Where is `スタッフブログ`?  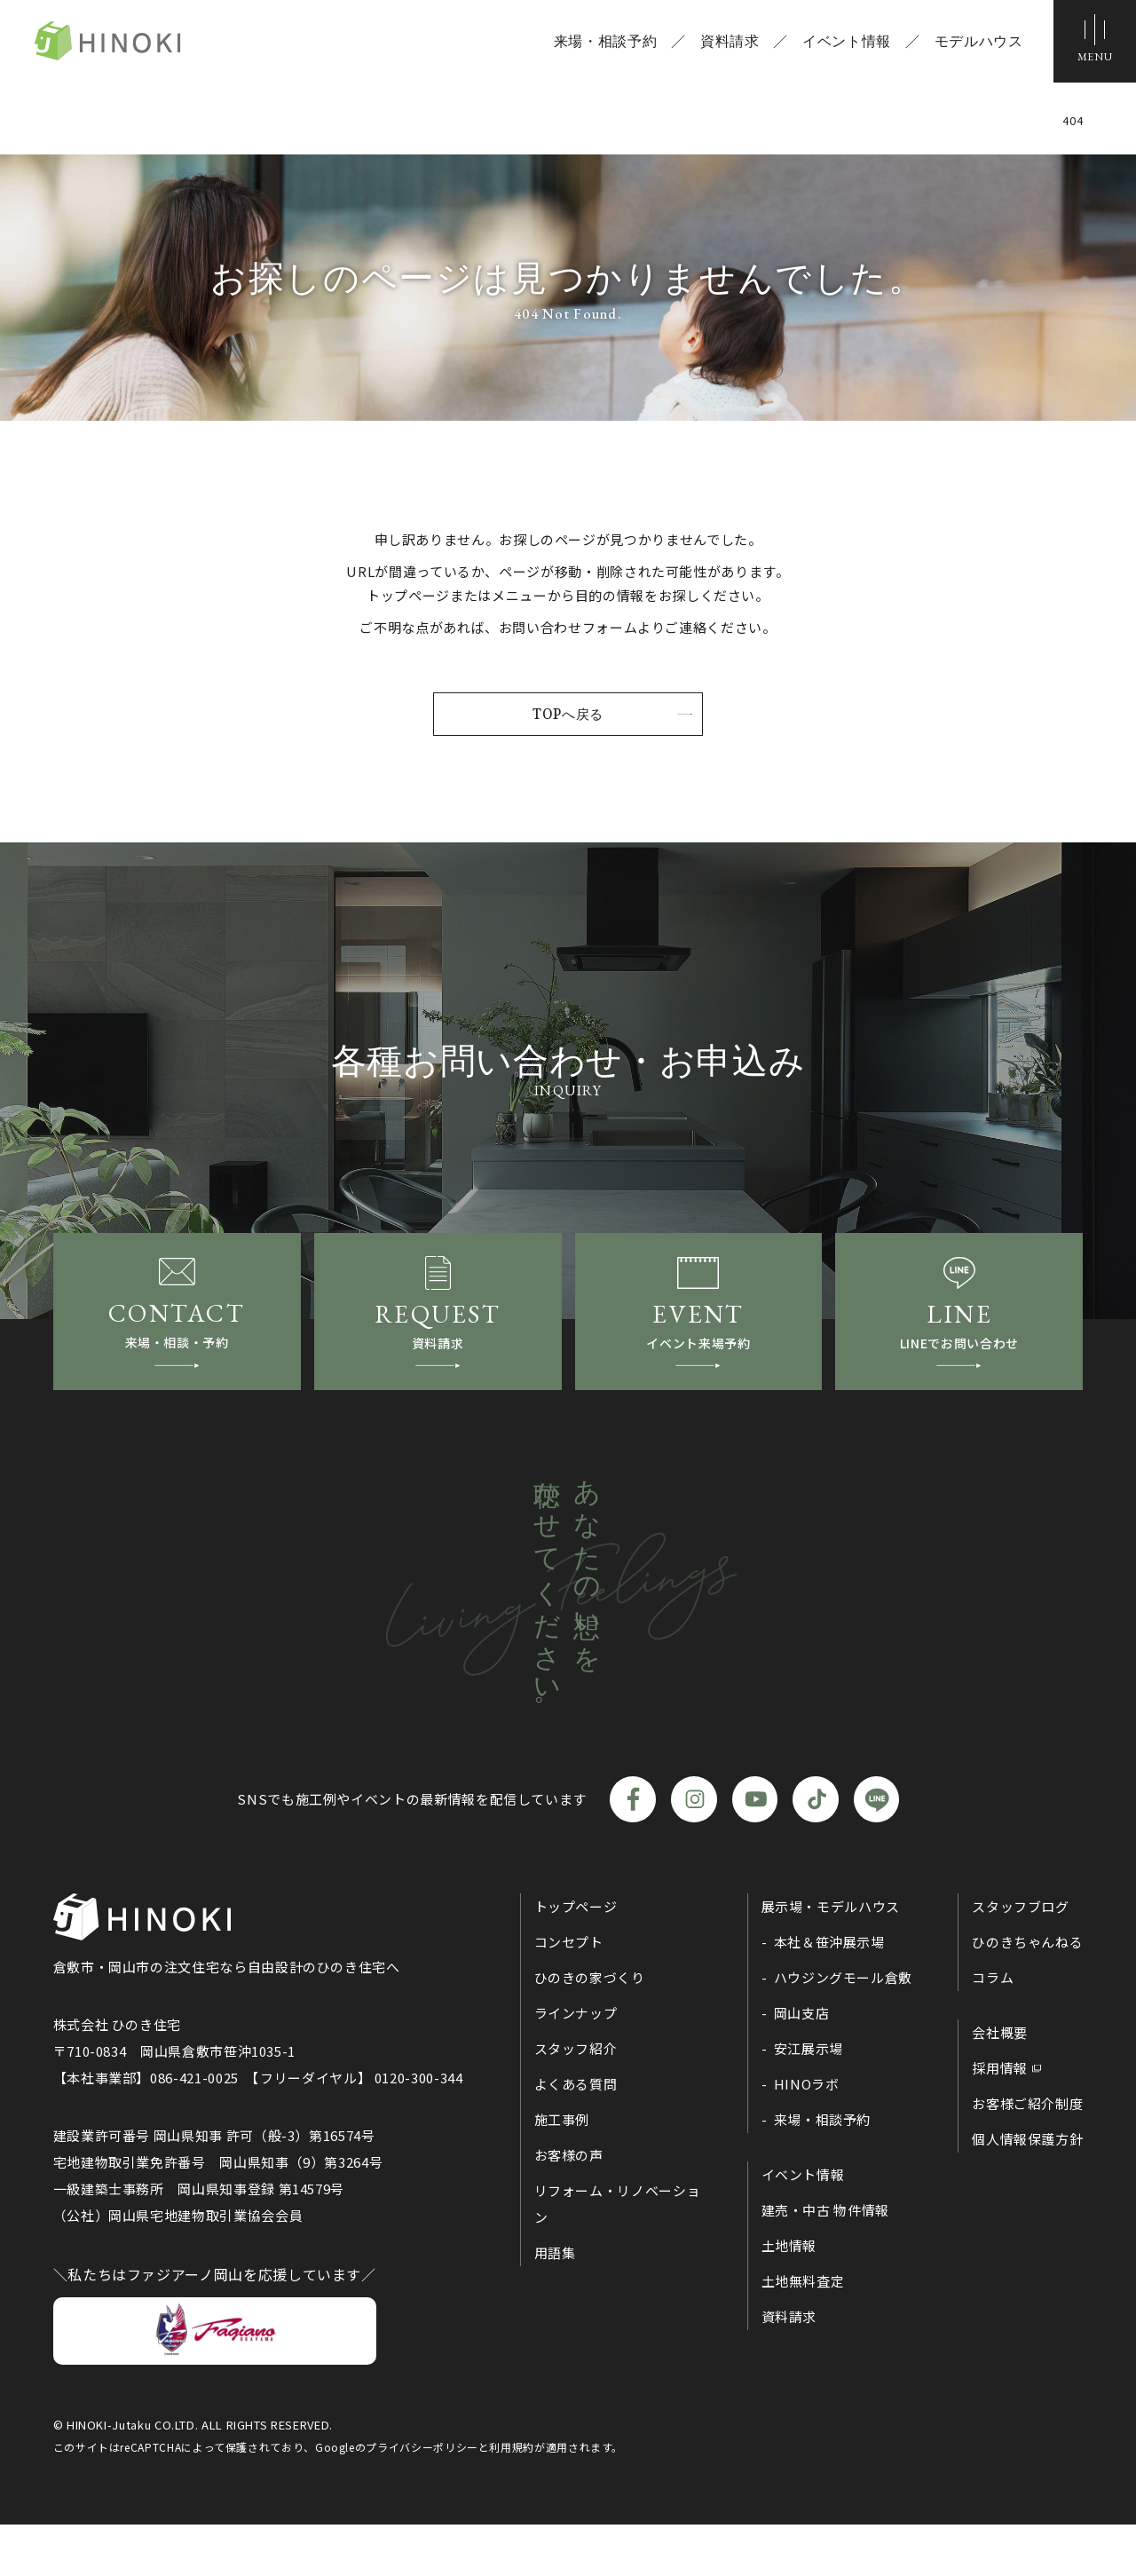 スタッフブログ is located at coordinates (1020, 1957).